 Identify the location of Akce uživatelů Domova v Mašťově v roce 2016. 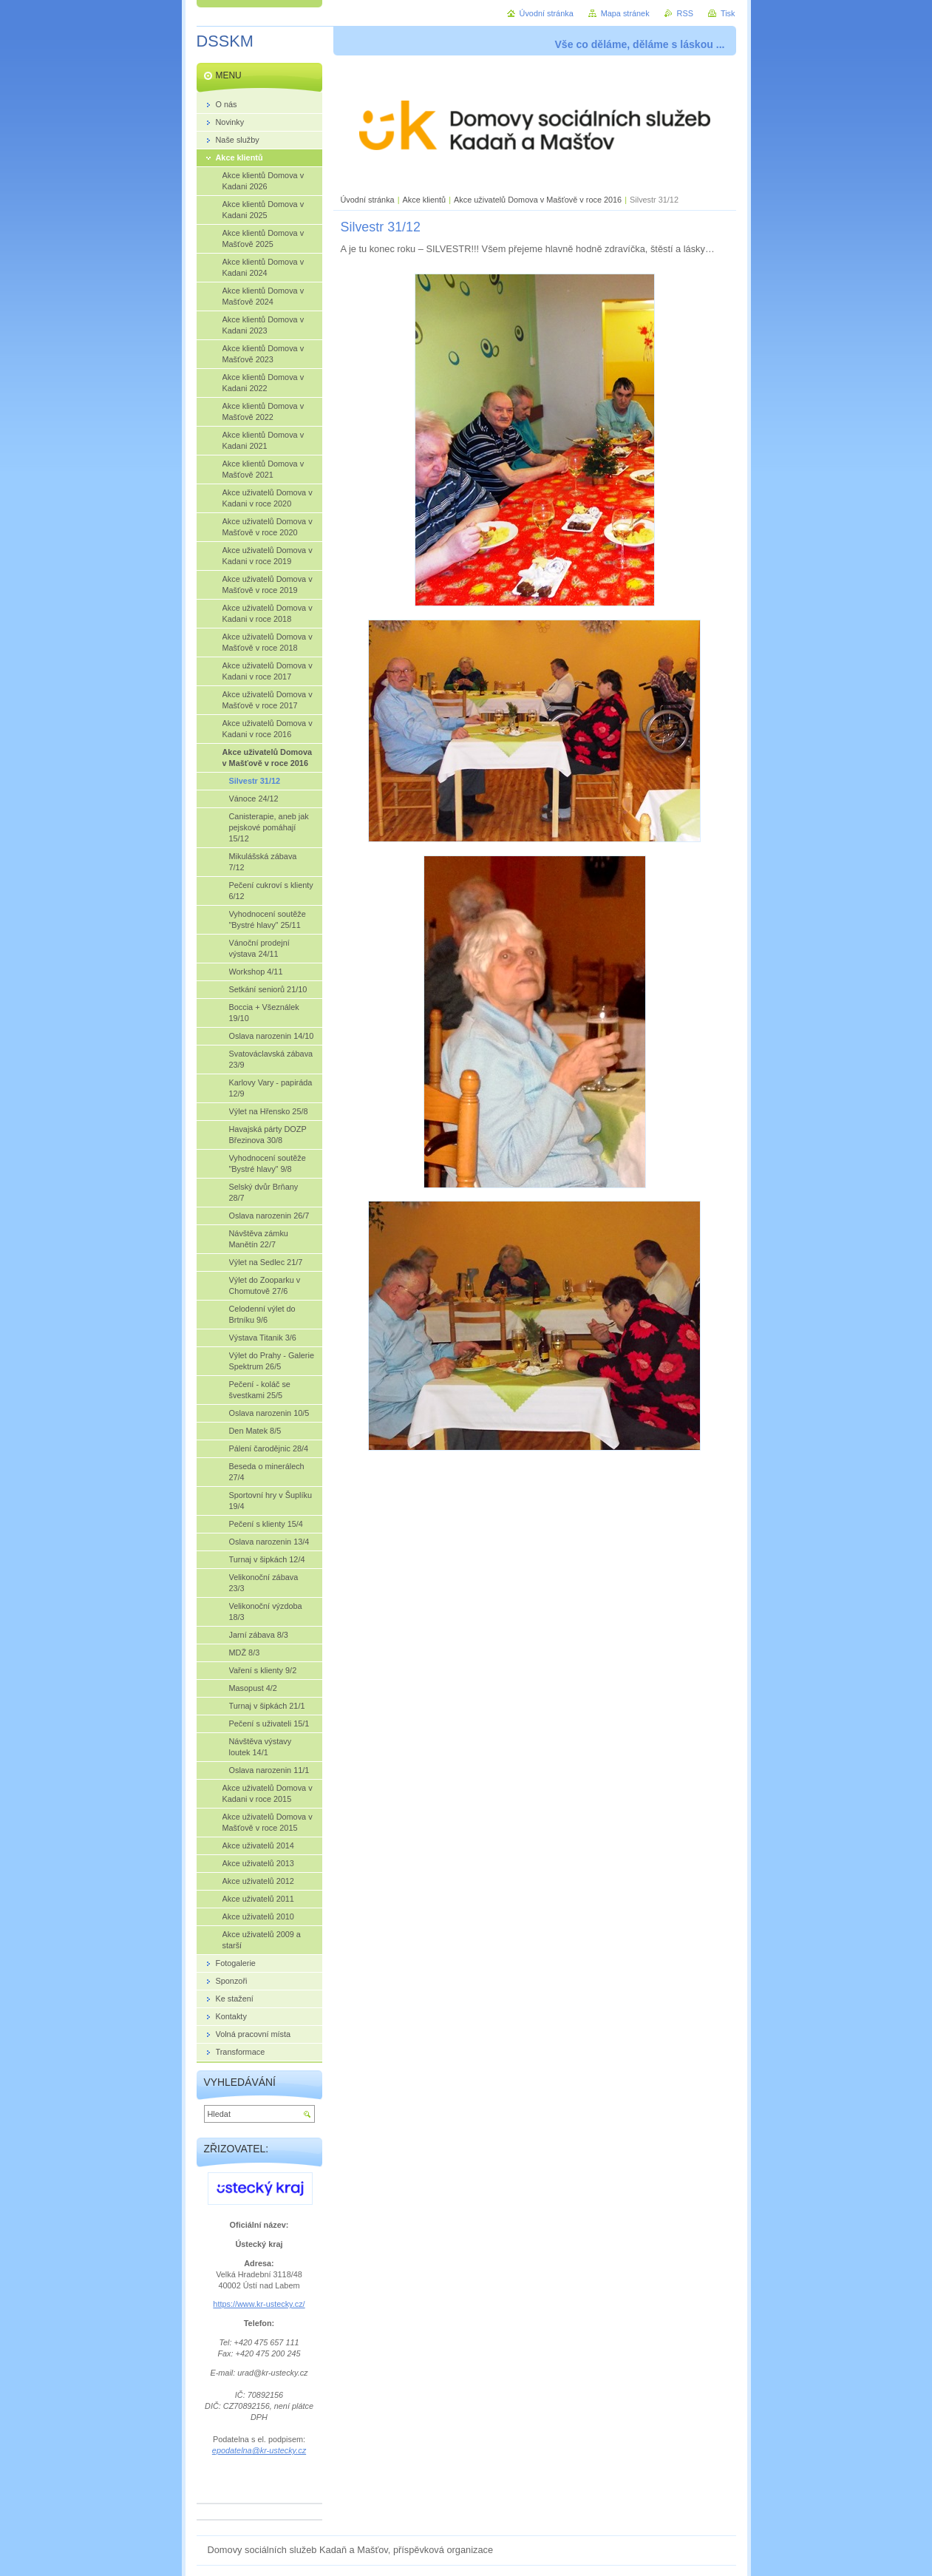
(538, 199).